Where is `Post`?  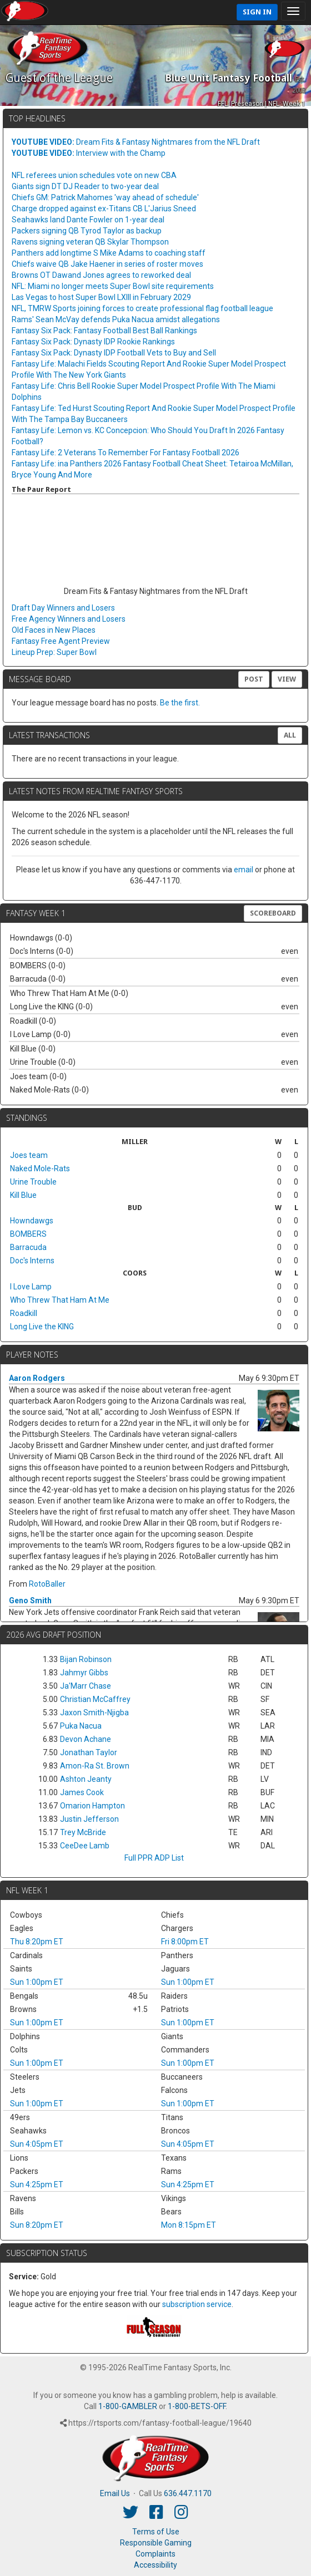
Post is located at coordinates (253, 679).